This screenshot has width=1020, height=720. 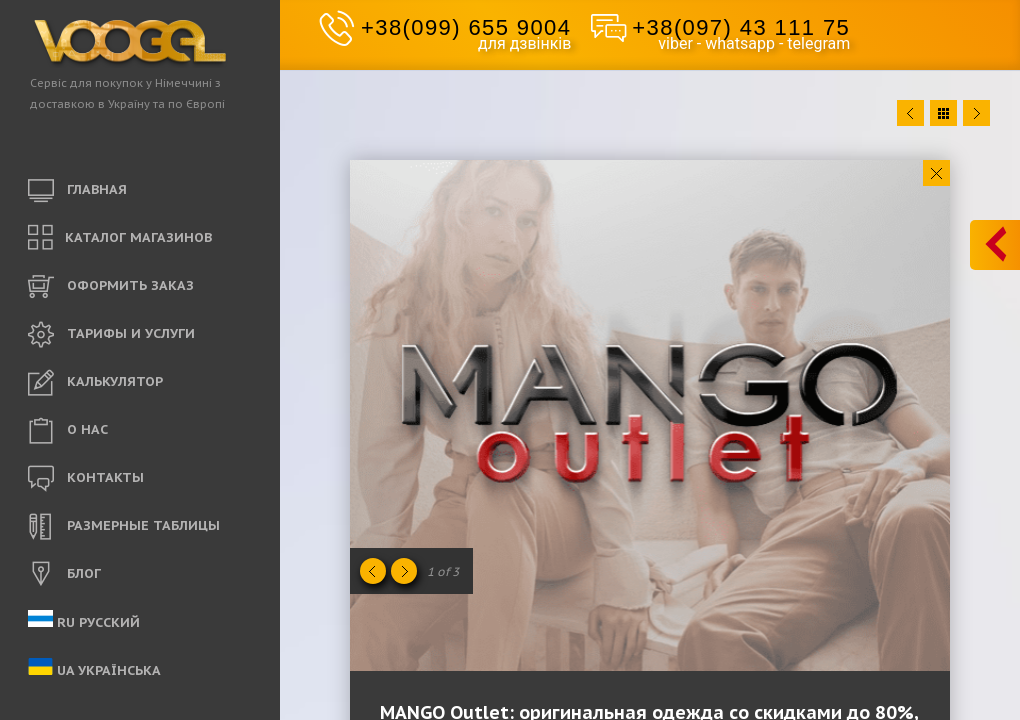 What do you see at coordinates (976, 113) in the screenshot?
I see `Next` at bounding box center [976, 113].